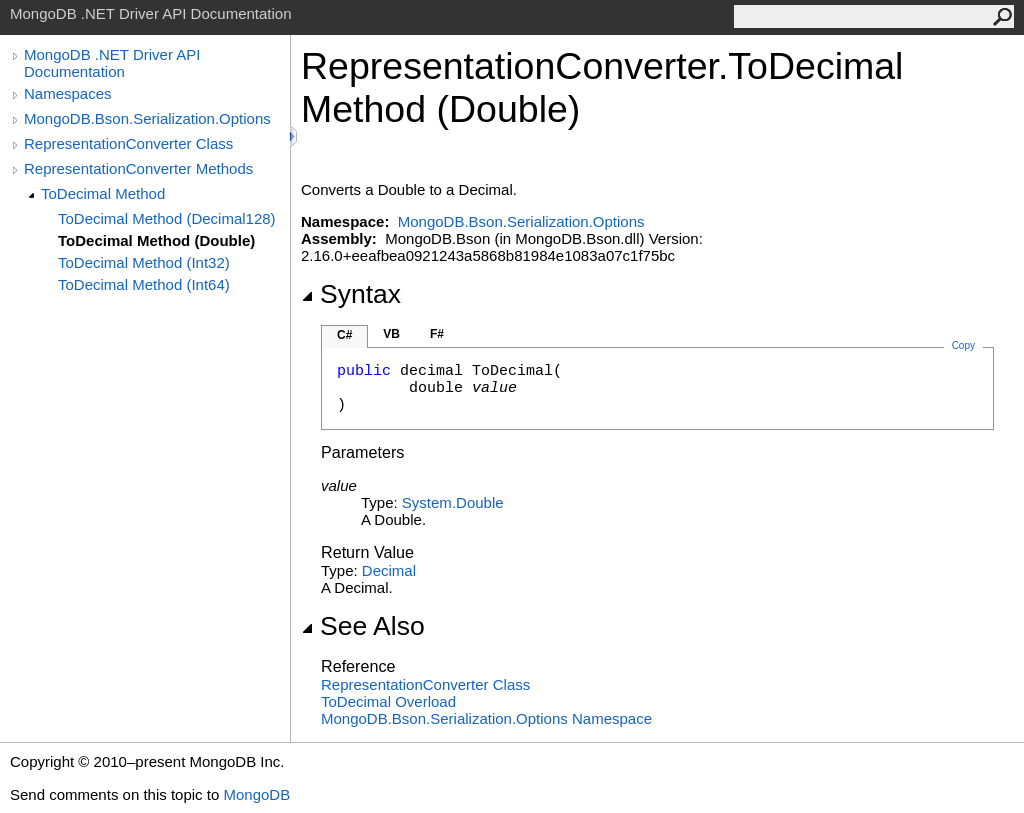 This screenshot has width=1024, height=813. What do you see at coordinates (112, 63) in the screenshot?
I see `MongoDB .NET Driver API Documentation` at bounding box center [112, 63].